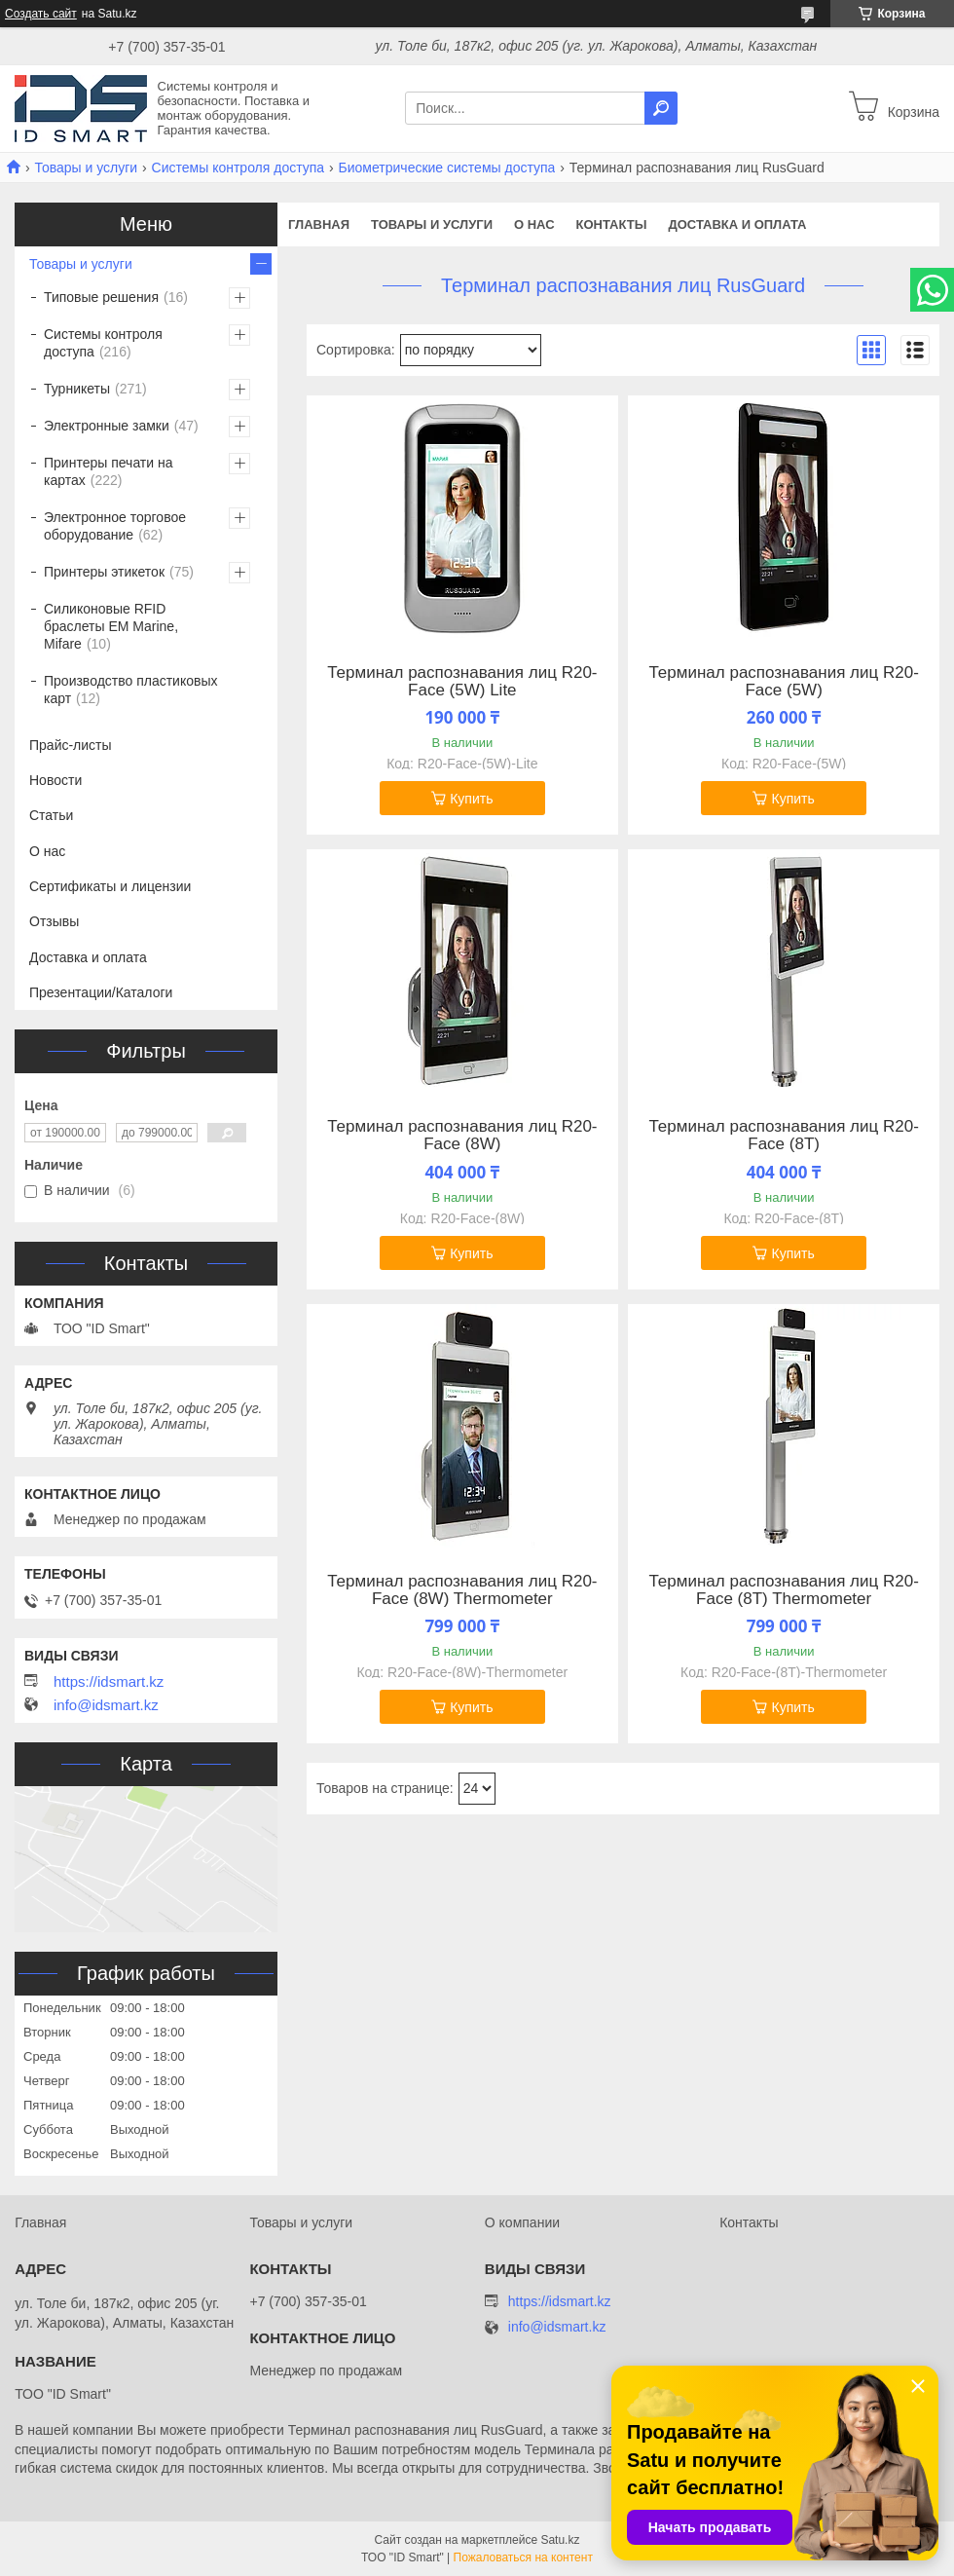 The width and height of the screenshot is (954, 2576). I want to click on Производство пластиковых карт, so click(131, 689).